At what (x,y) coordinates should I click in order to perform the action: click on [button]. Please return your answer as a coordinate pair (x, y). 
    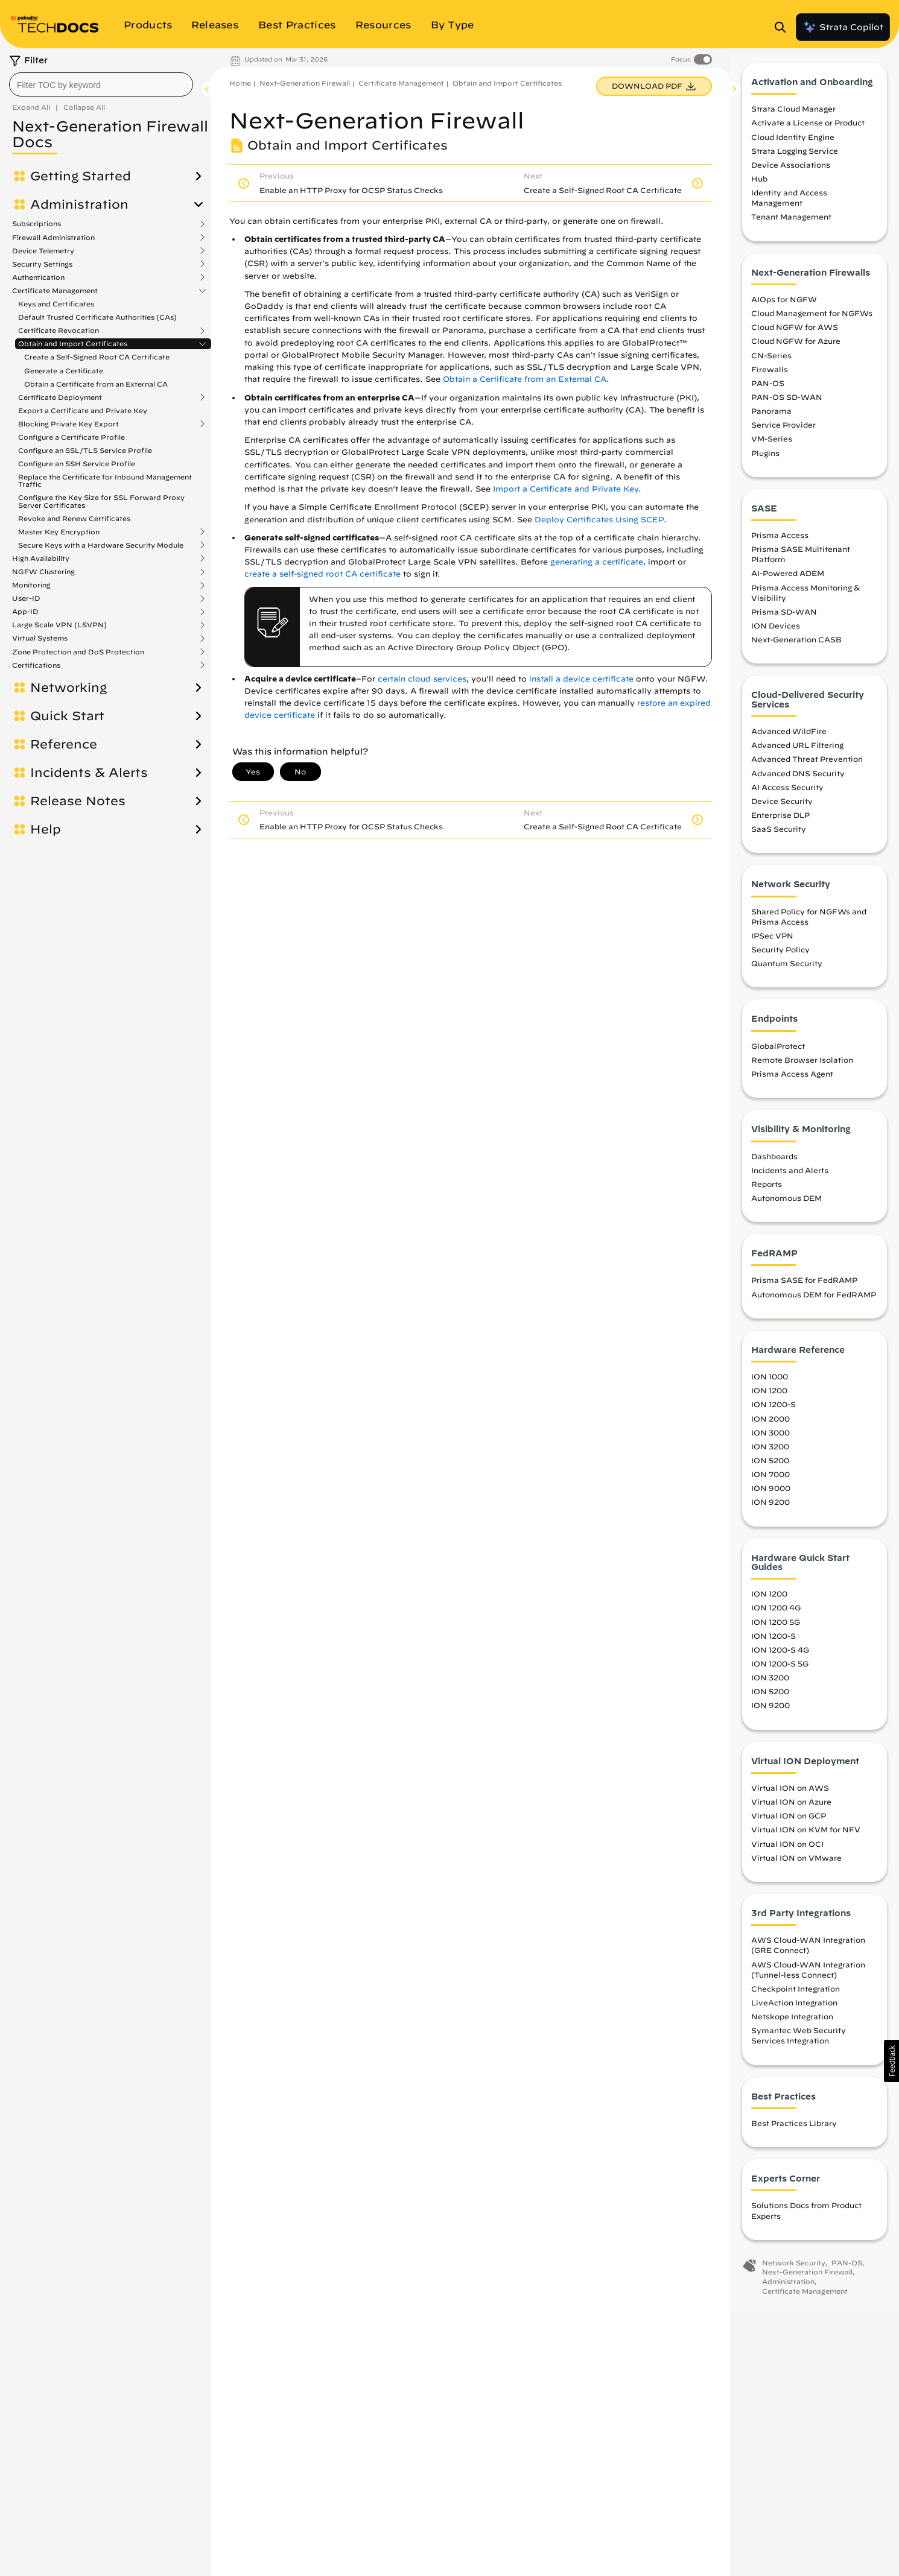
    Looking at the image, I should click on (891, 2061).